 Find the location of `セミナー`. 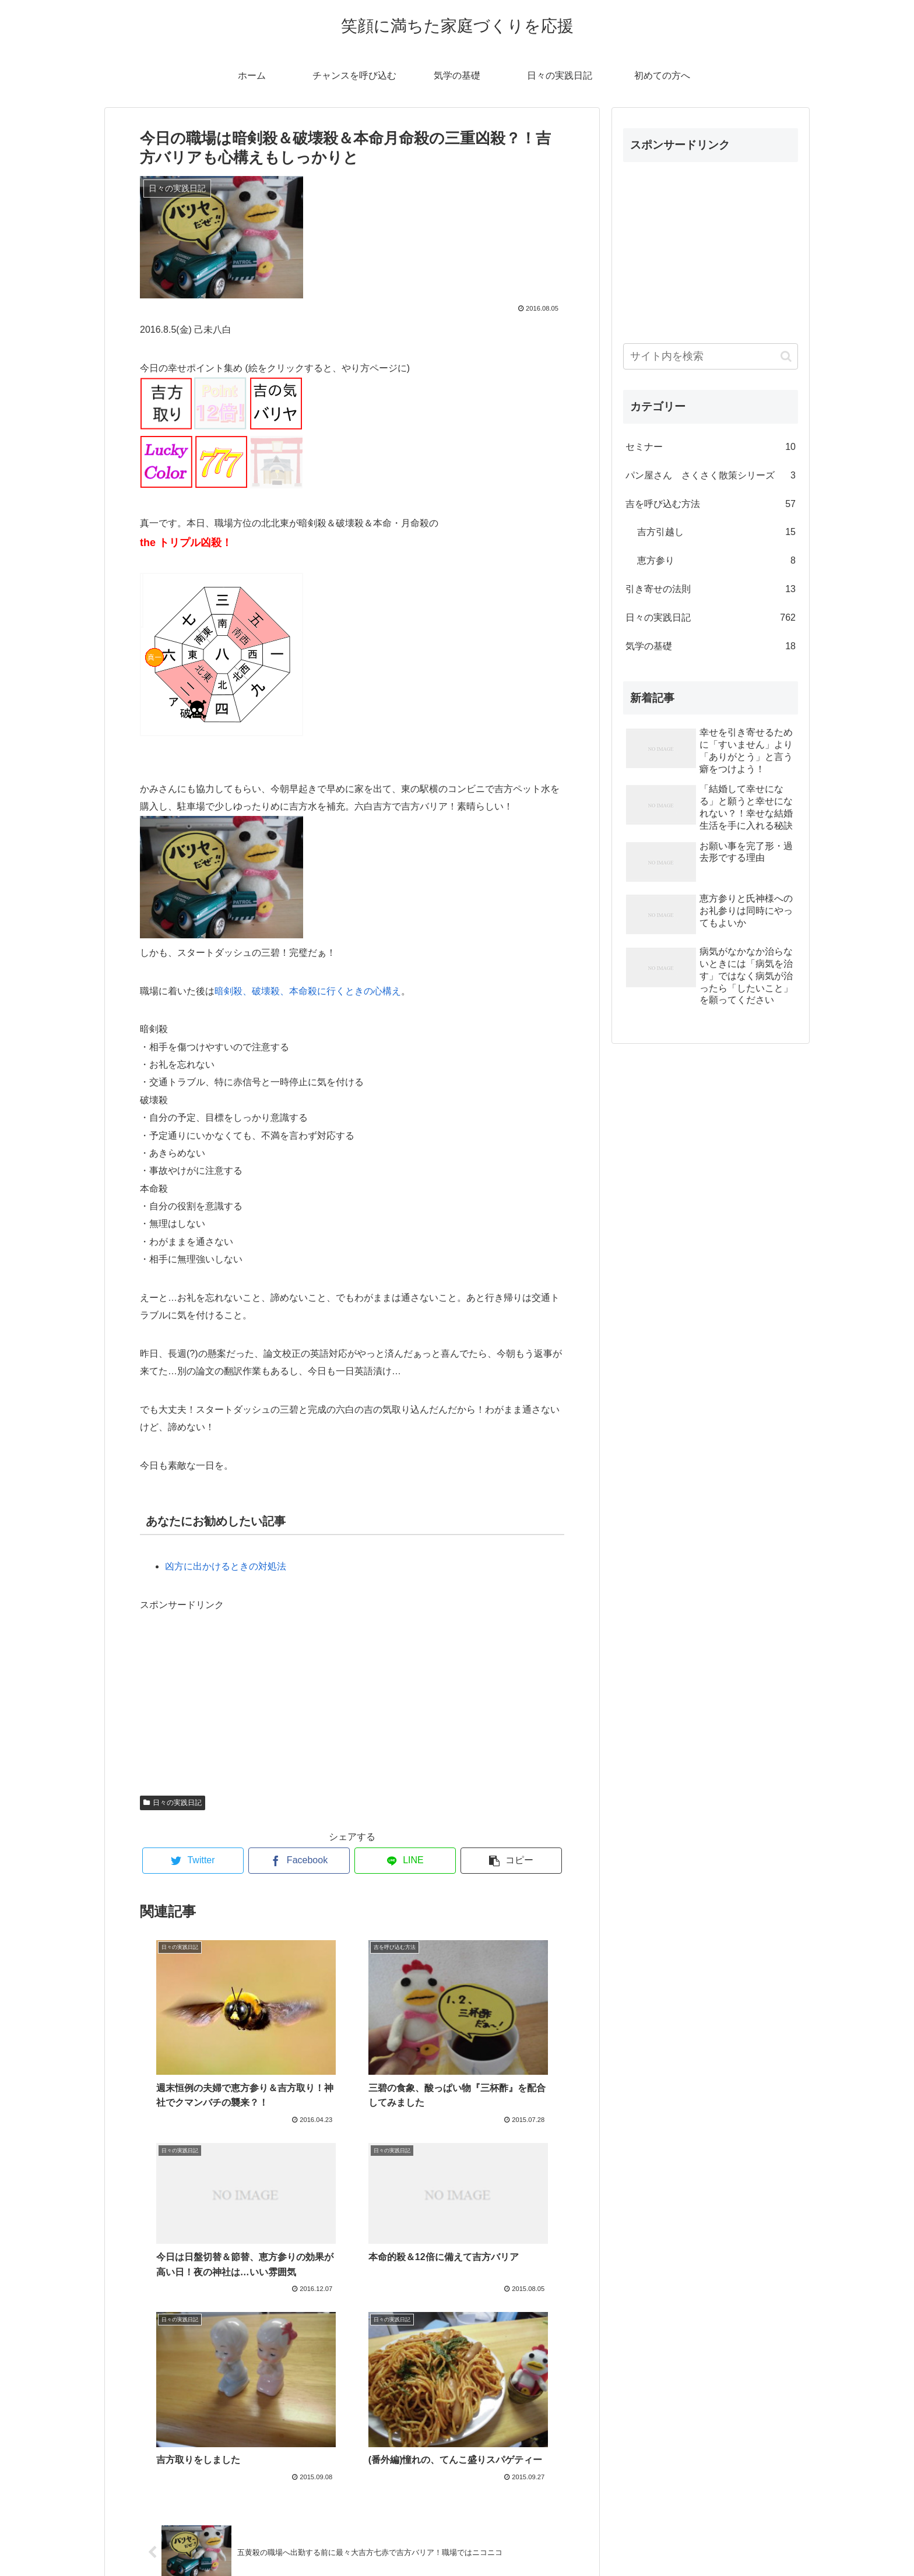

セミナー is located at coordinates (710, 447).